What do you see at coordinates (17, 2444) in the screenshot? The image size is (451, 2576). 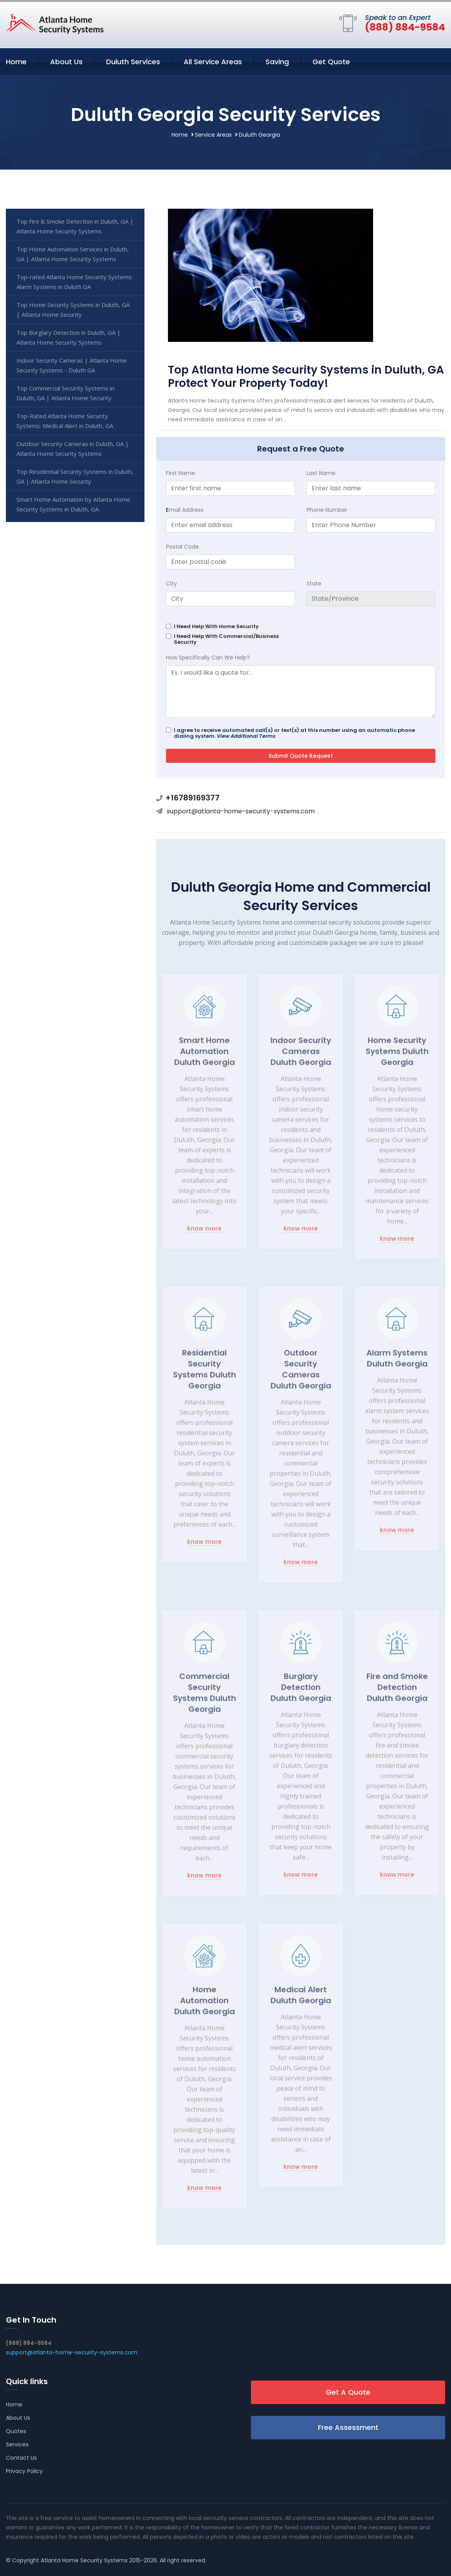 I see `Services` at bounding box center [17, 2444].